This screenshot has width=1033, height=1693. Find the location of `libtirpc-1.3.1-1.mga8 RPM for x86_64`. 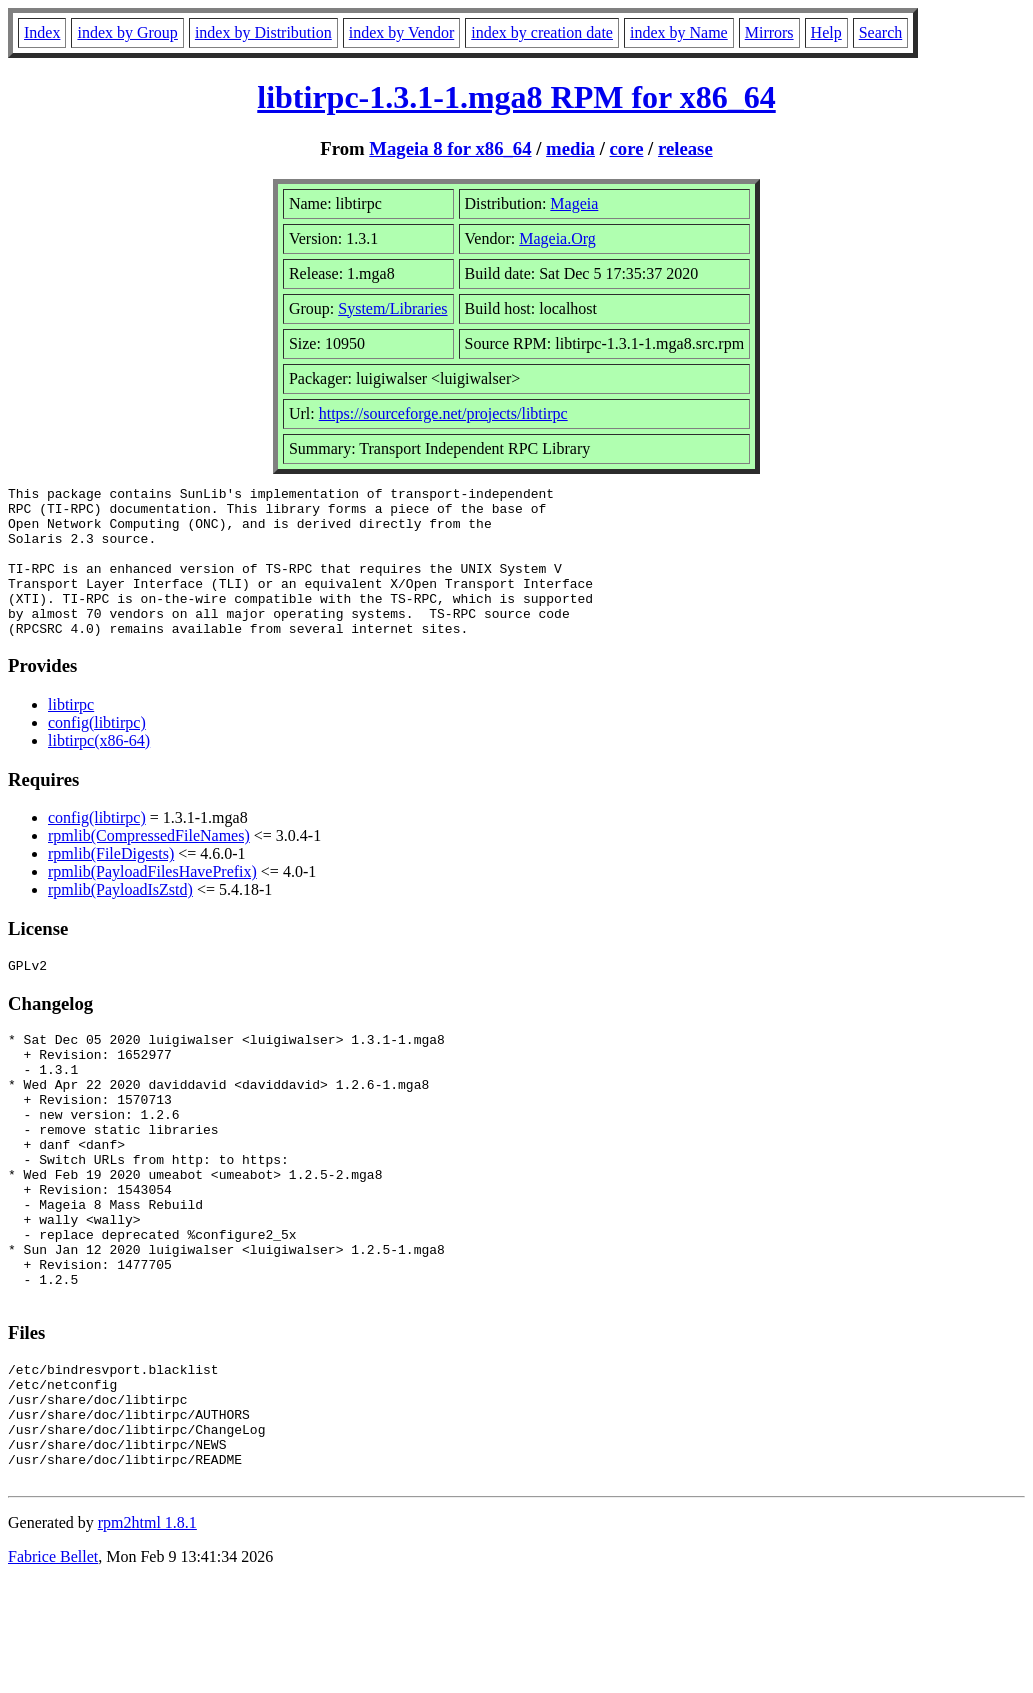

libtirpc-1.3.1-1.mga8 RPM for x86_64 is located at coordinates (516, 97).